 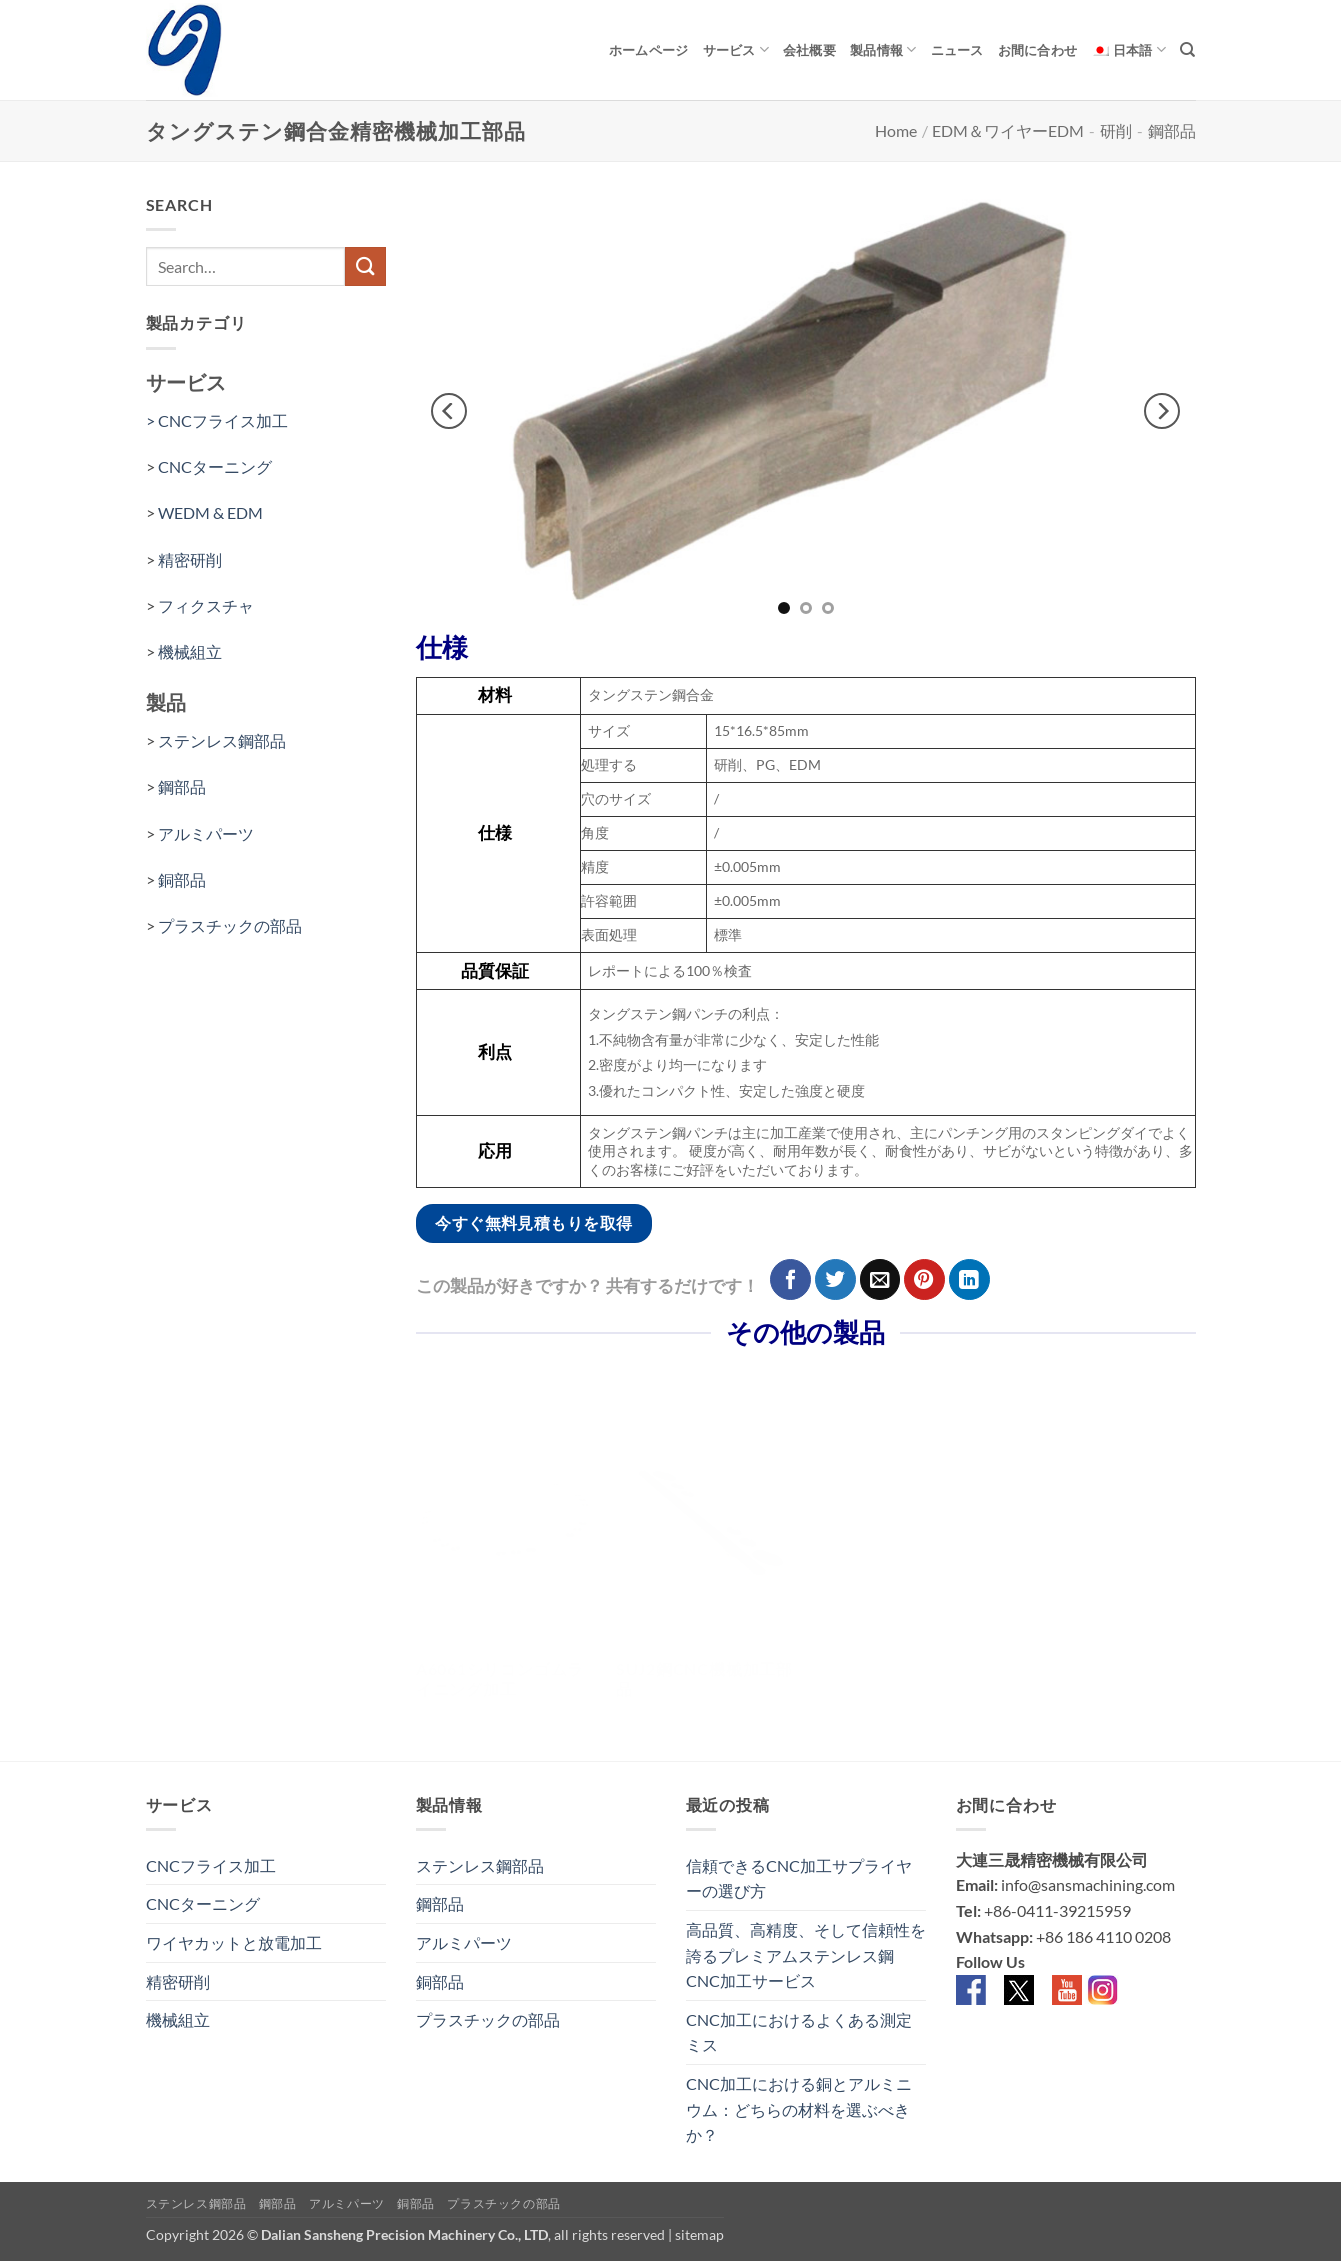 What do you see at coordinates (206, 833) in the screenshot?
I see `アルミパーツ` at bounding box center [206, 833].